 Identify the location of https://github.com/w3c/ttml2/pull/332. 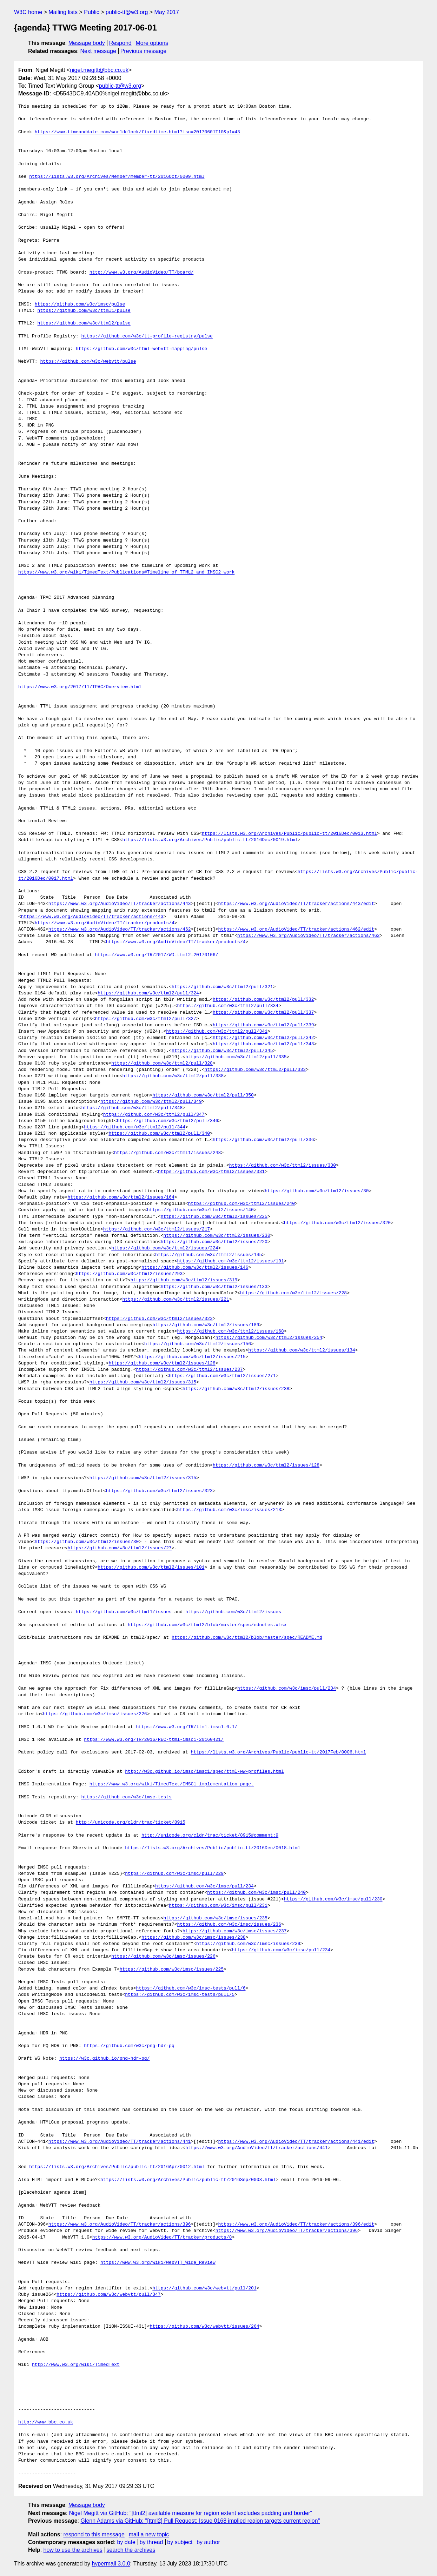
(263, 1000).